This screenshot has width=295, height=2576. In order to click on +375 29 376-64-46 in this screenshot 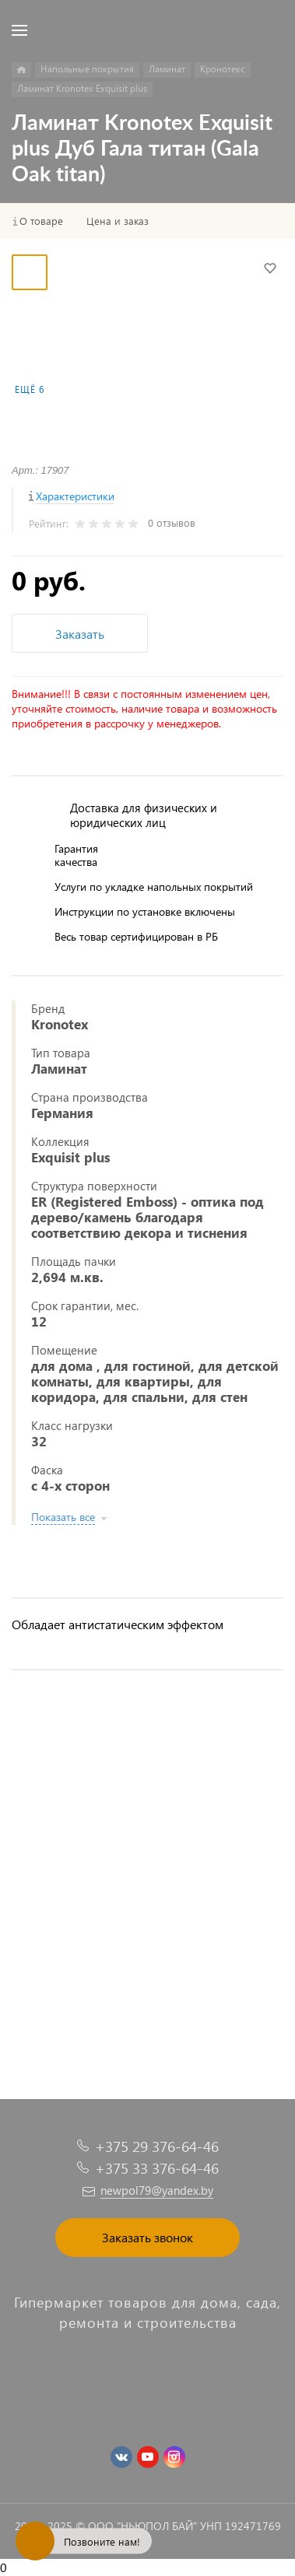, I will do `click(157, 2146)`.